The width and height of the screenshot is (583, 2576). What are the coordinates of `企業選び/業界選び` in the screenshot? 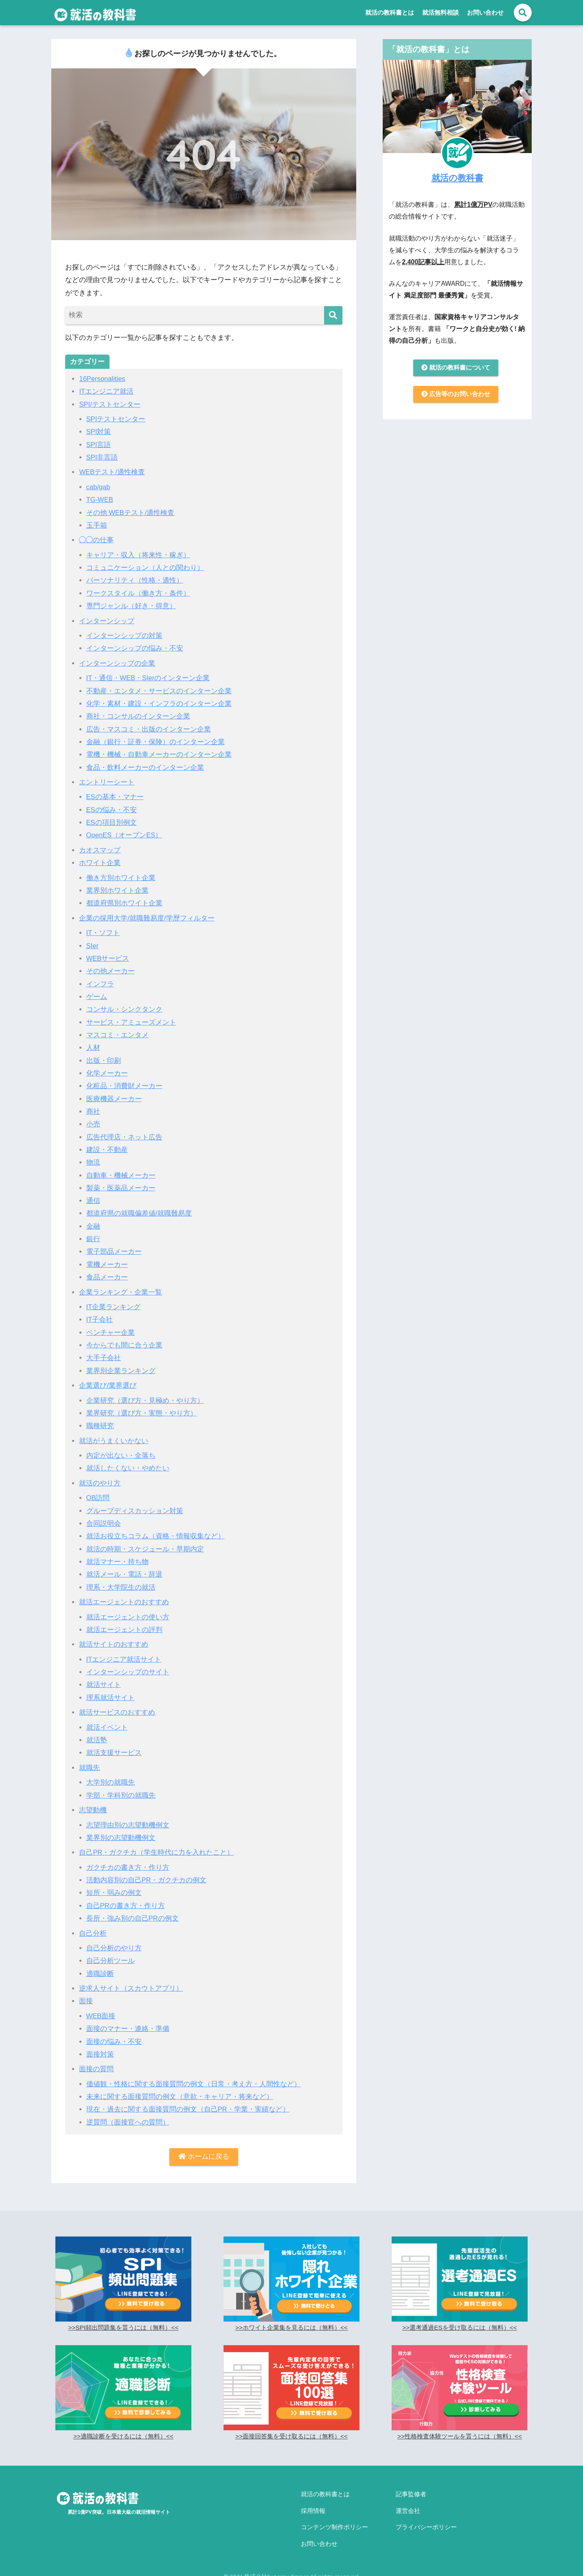 It's located at (107, 1385).